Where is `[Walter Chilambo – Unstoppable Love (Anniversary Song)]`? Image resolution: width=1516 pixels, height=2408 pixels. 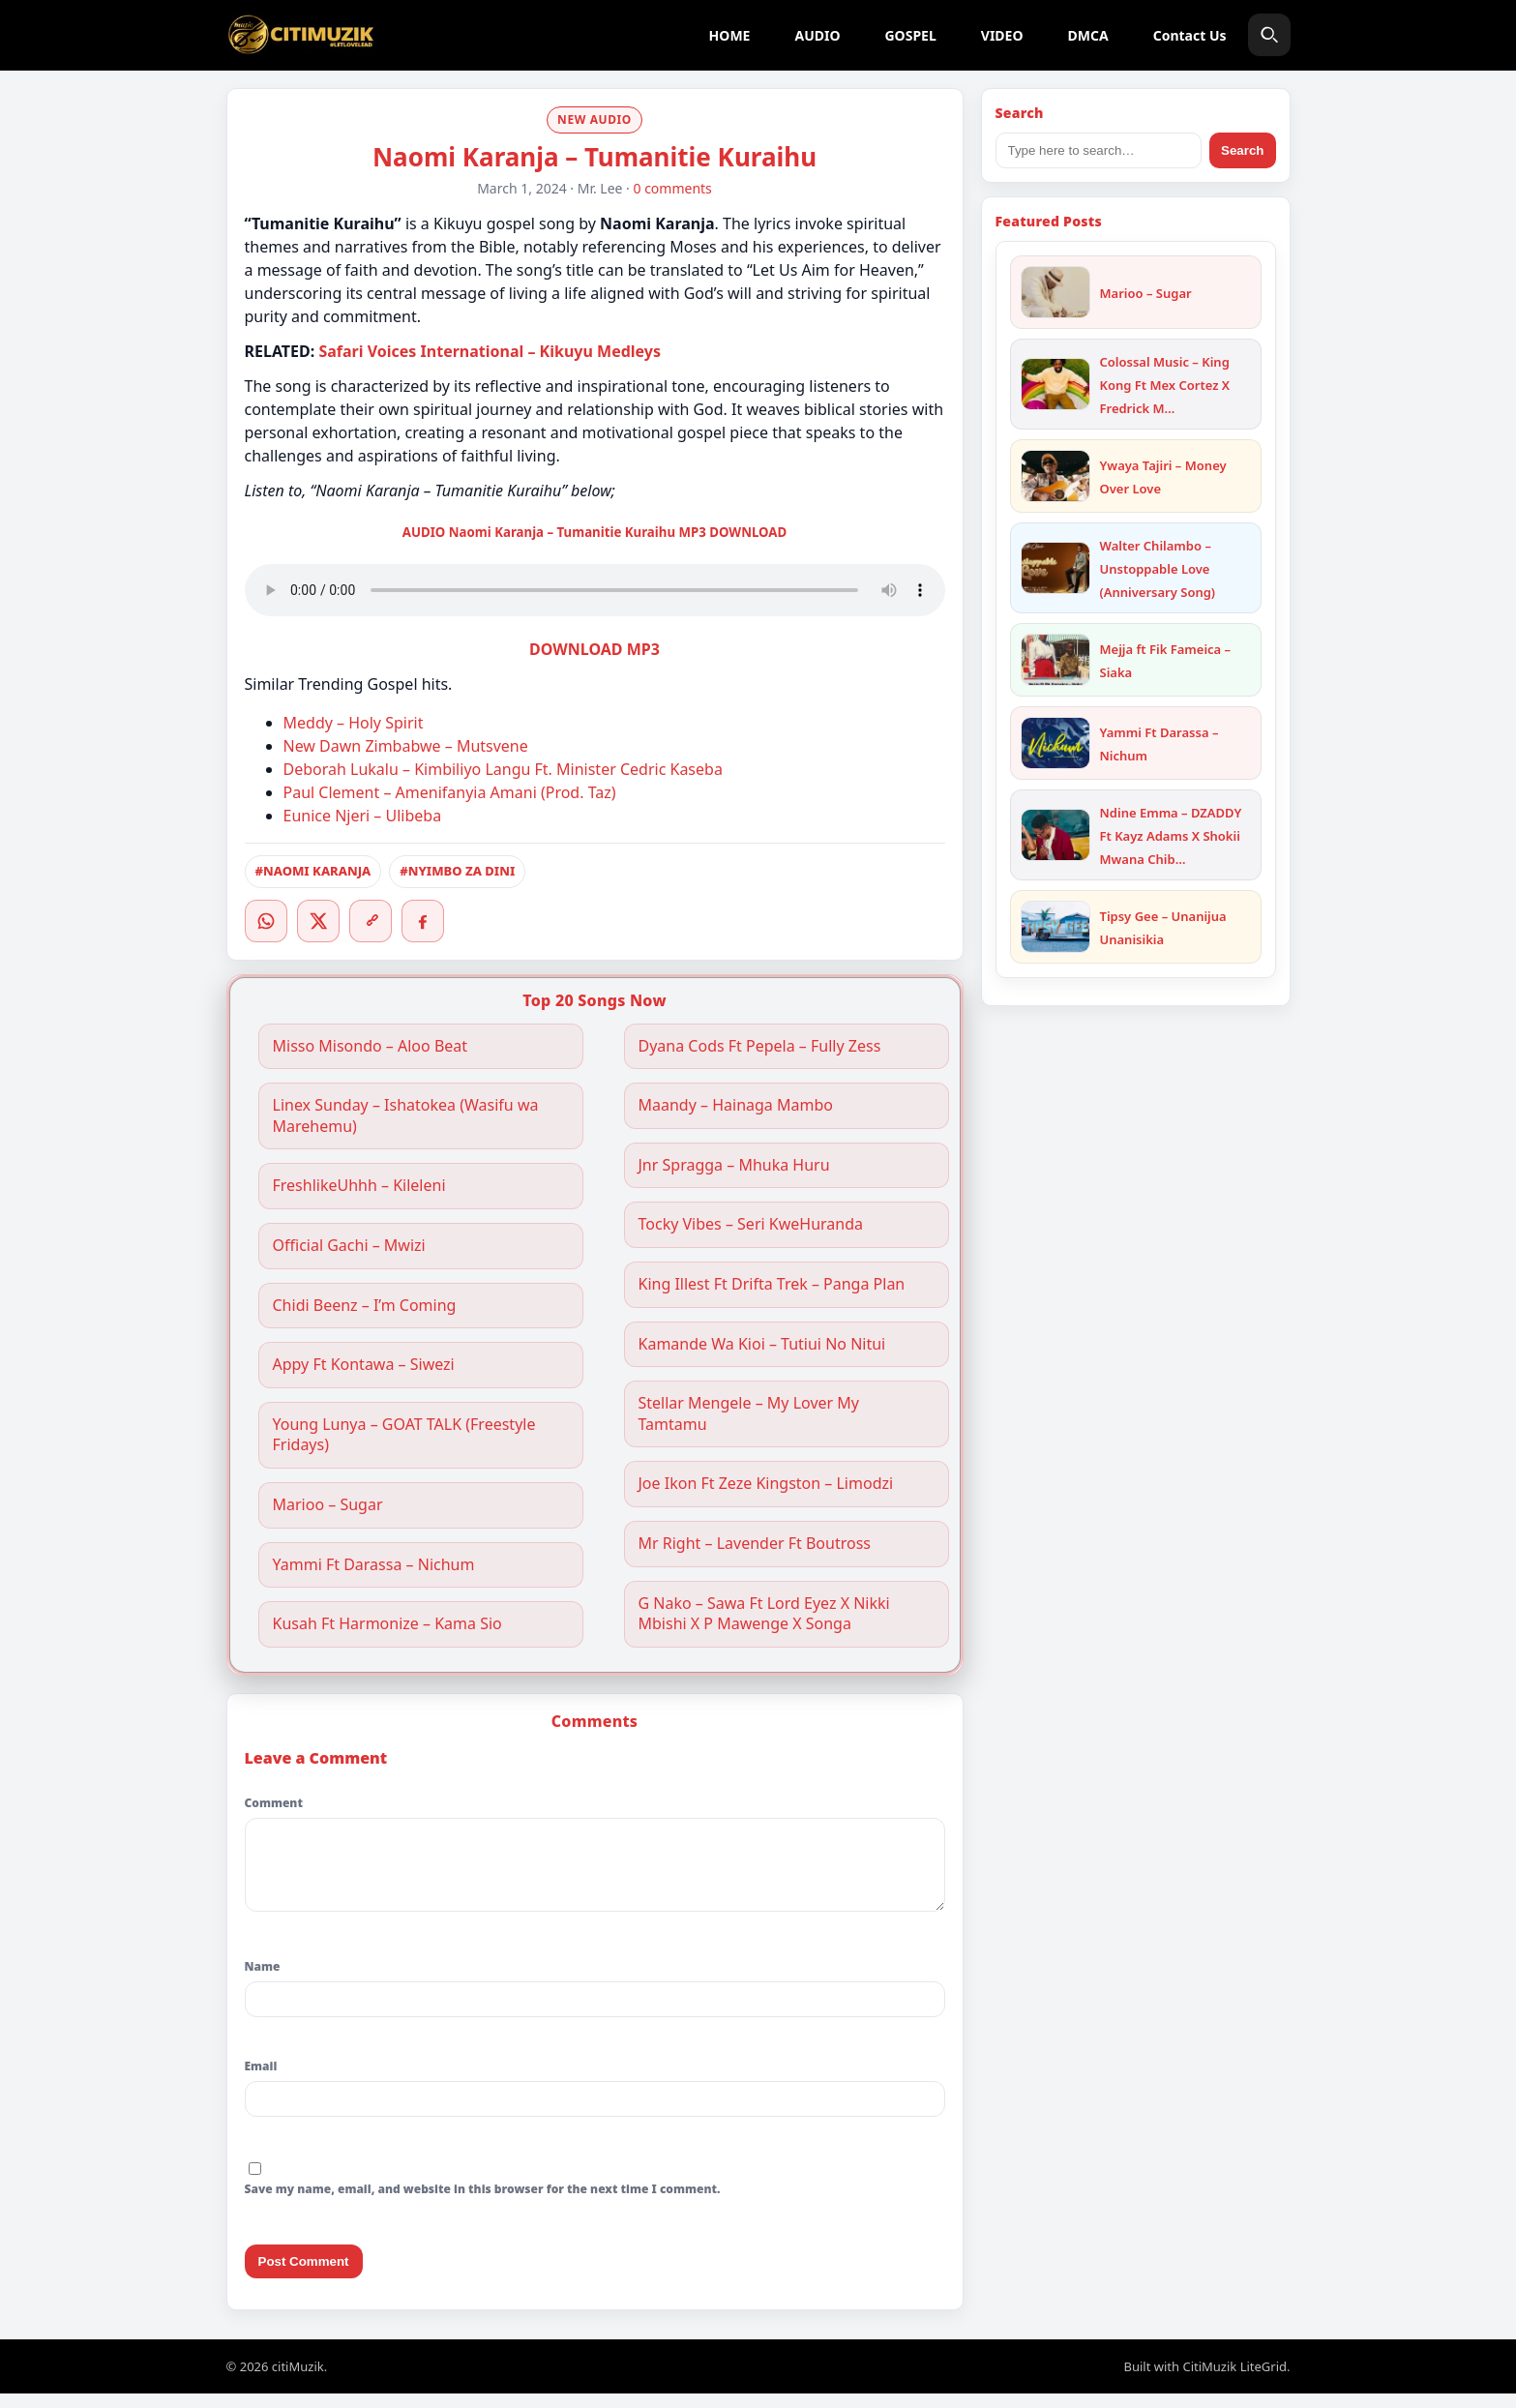 [Walter Chilambo – Unstoppable Love (Anniversary Song)] is located at coordinates (1055, 568).